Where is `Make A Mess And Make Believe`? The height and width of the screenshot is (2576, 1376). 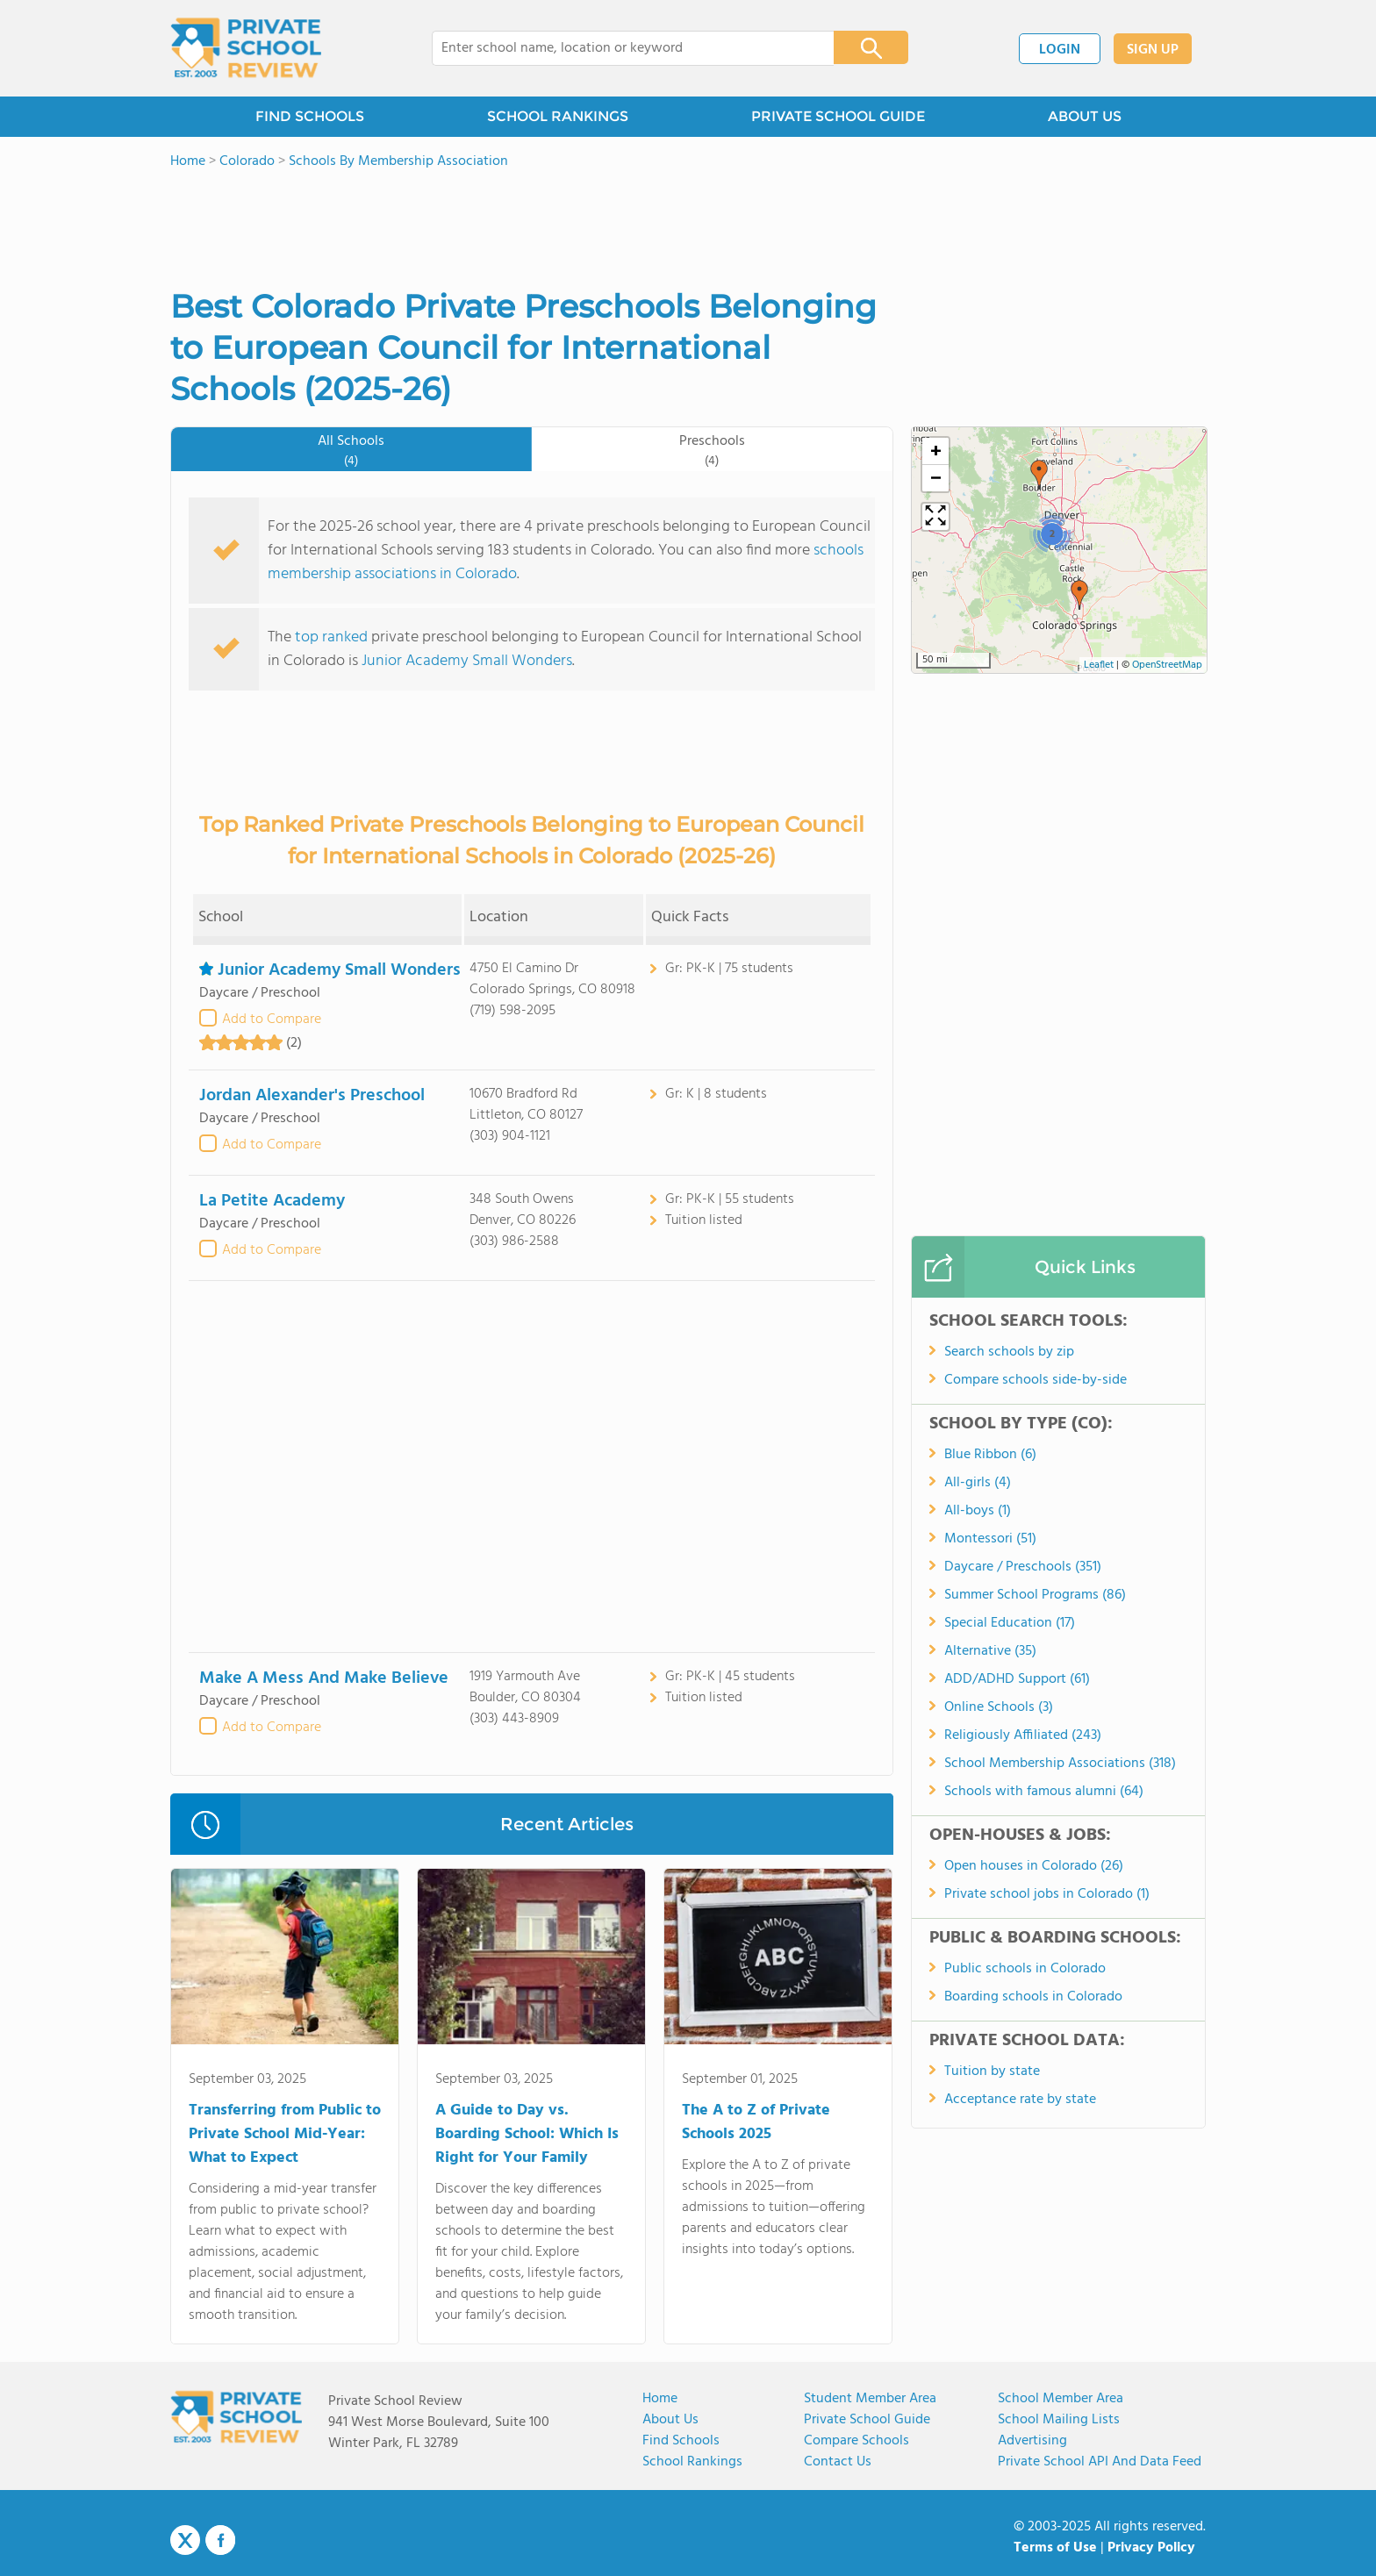 Make A Mess And Make Believe is located at coordinates (323, 1678).